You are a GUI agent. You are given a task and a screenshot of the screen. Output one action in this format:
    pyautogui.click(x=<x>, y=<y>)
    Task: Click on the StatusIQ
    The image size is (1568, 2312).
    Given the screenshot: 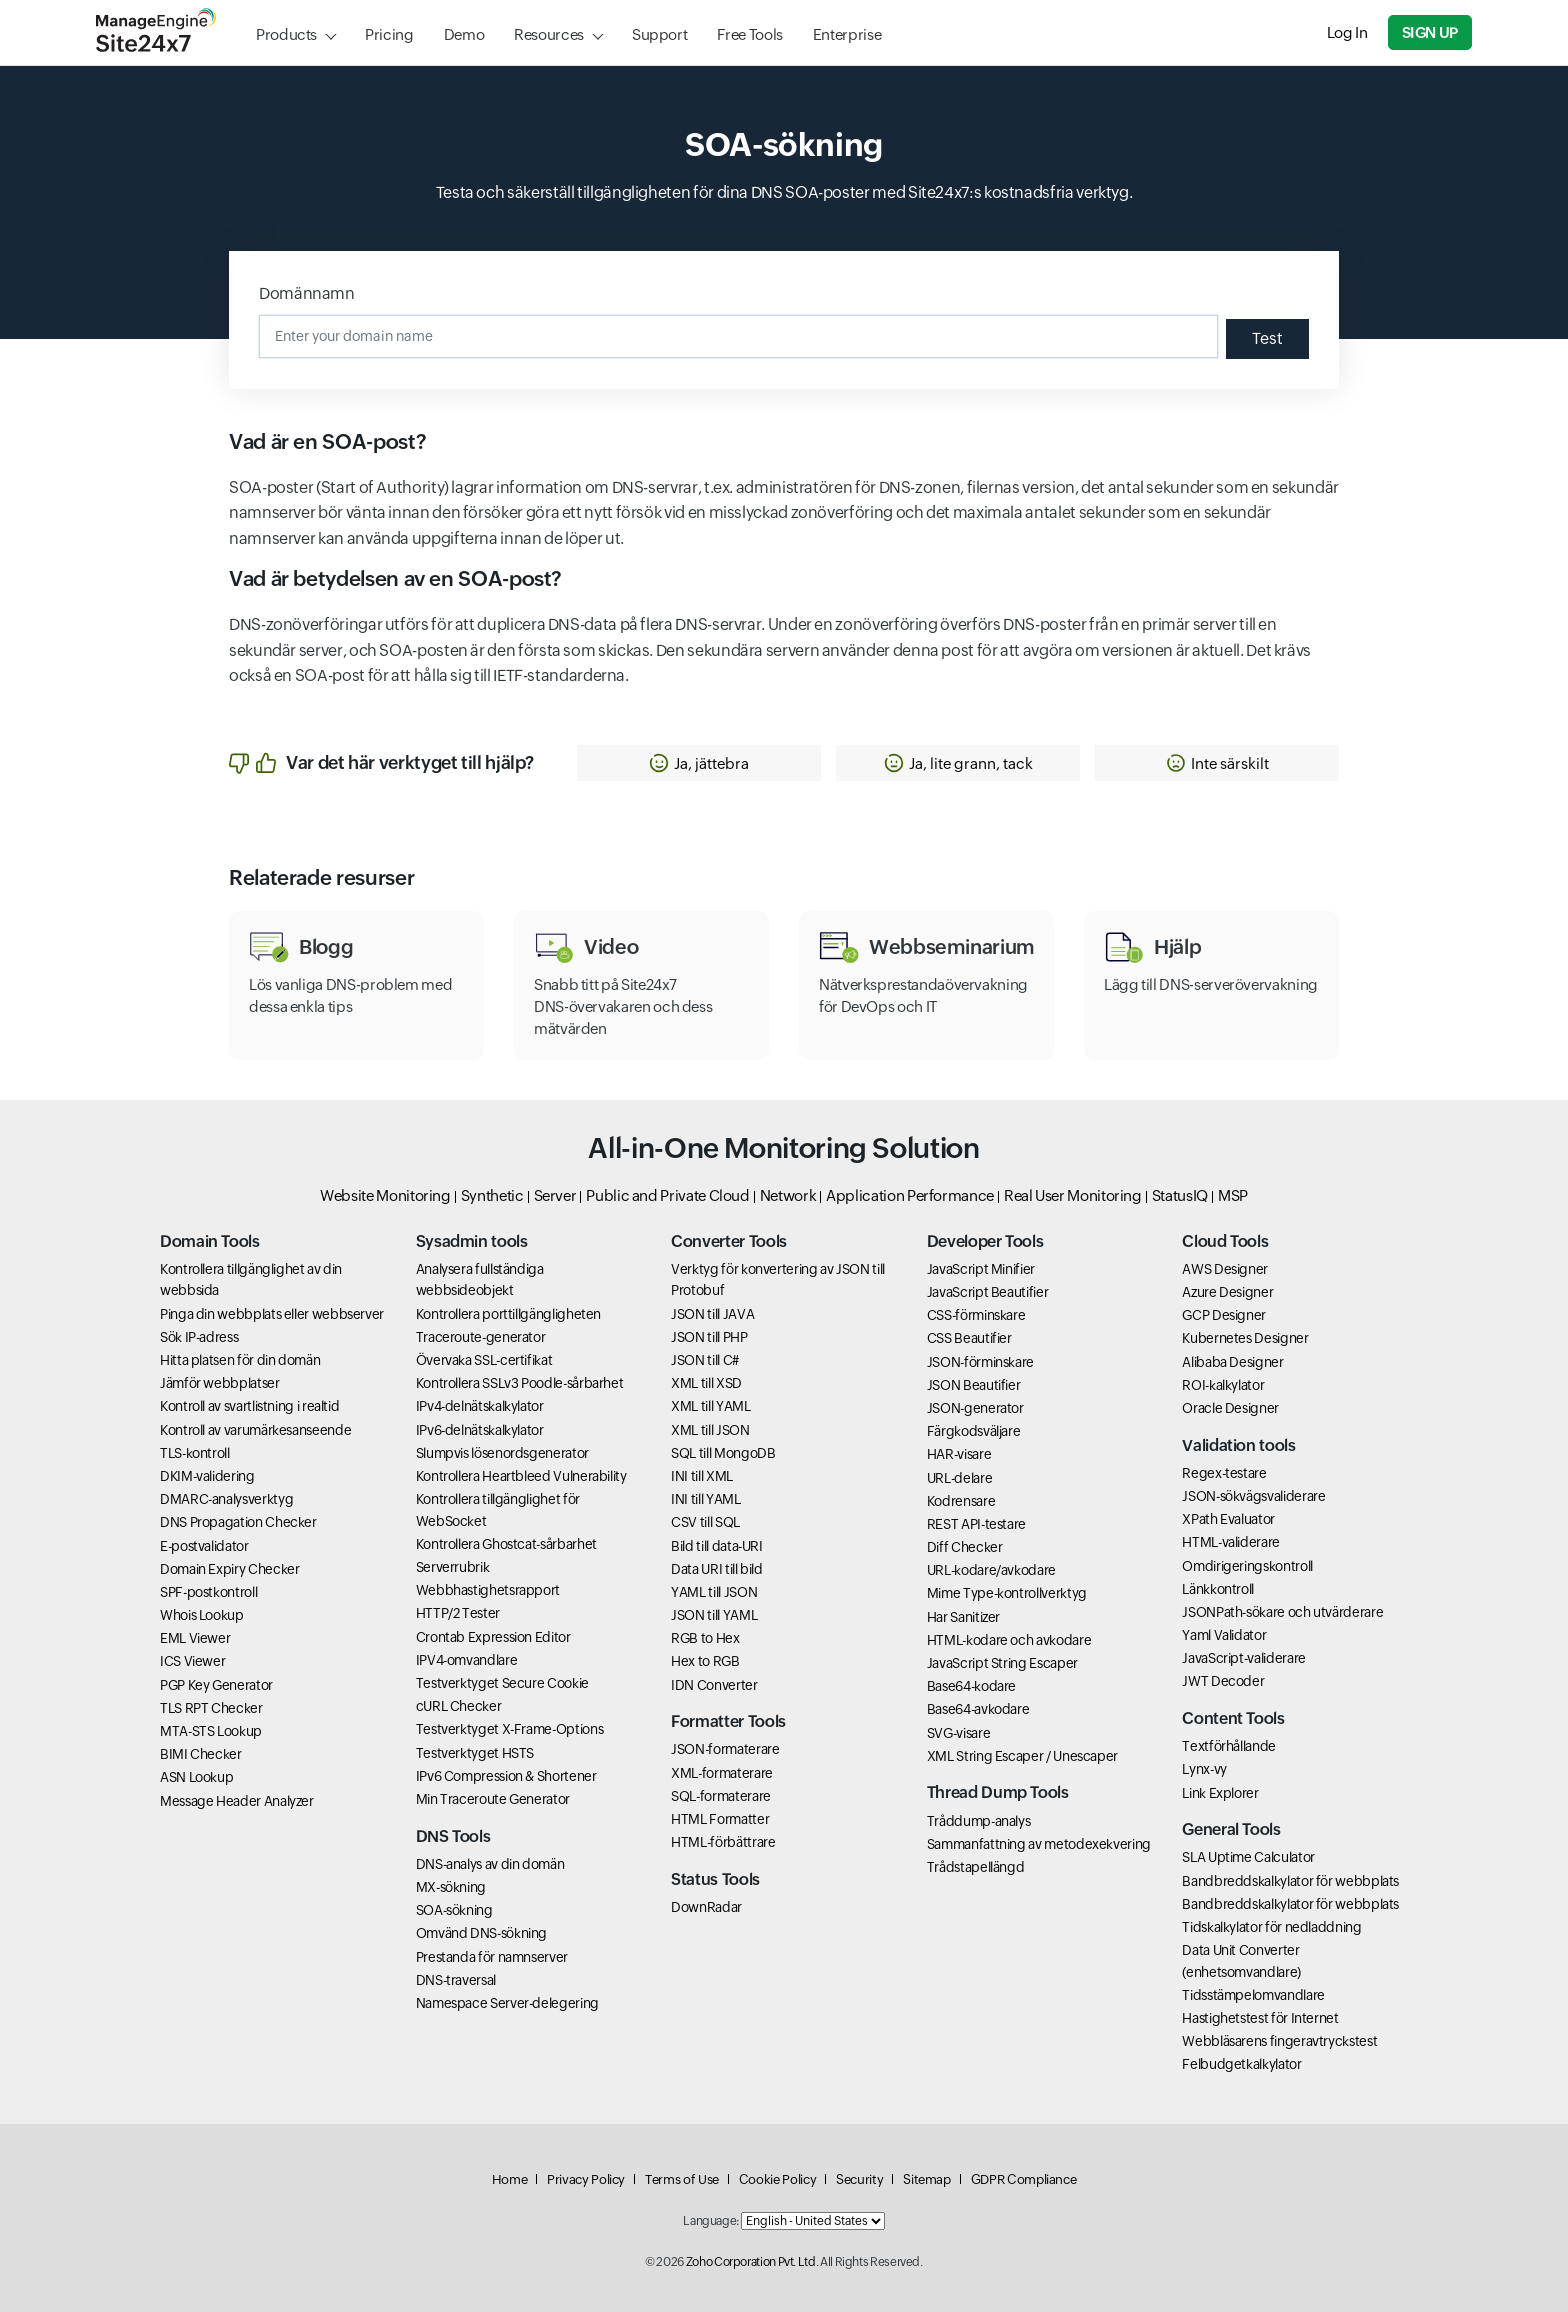 What is the action you would take?
    pyautogui.click(x=1180, y=1195)
    